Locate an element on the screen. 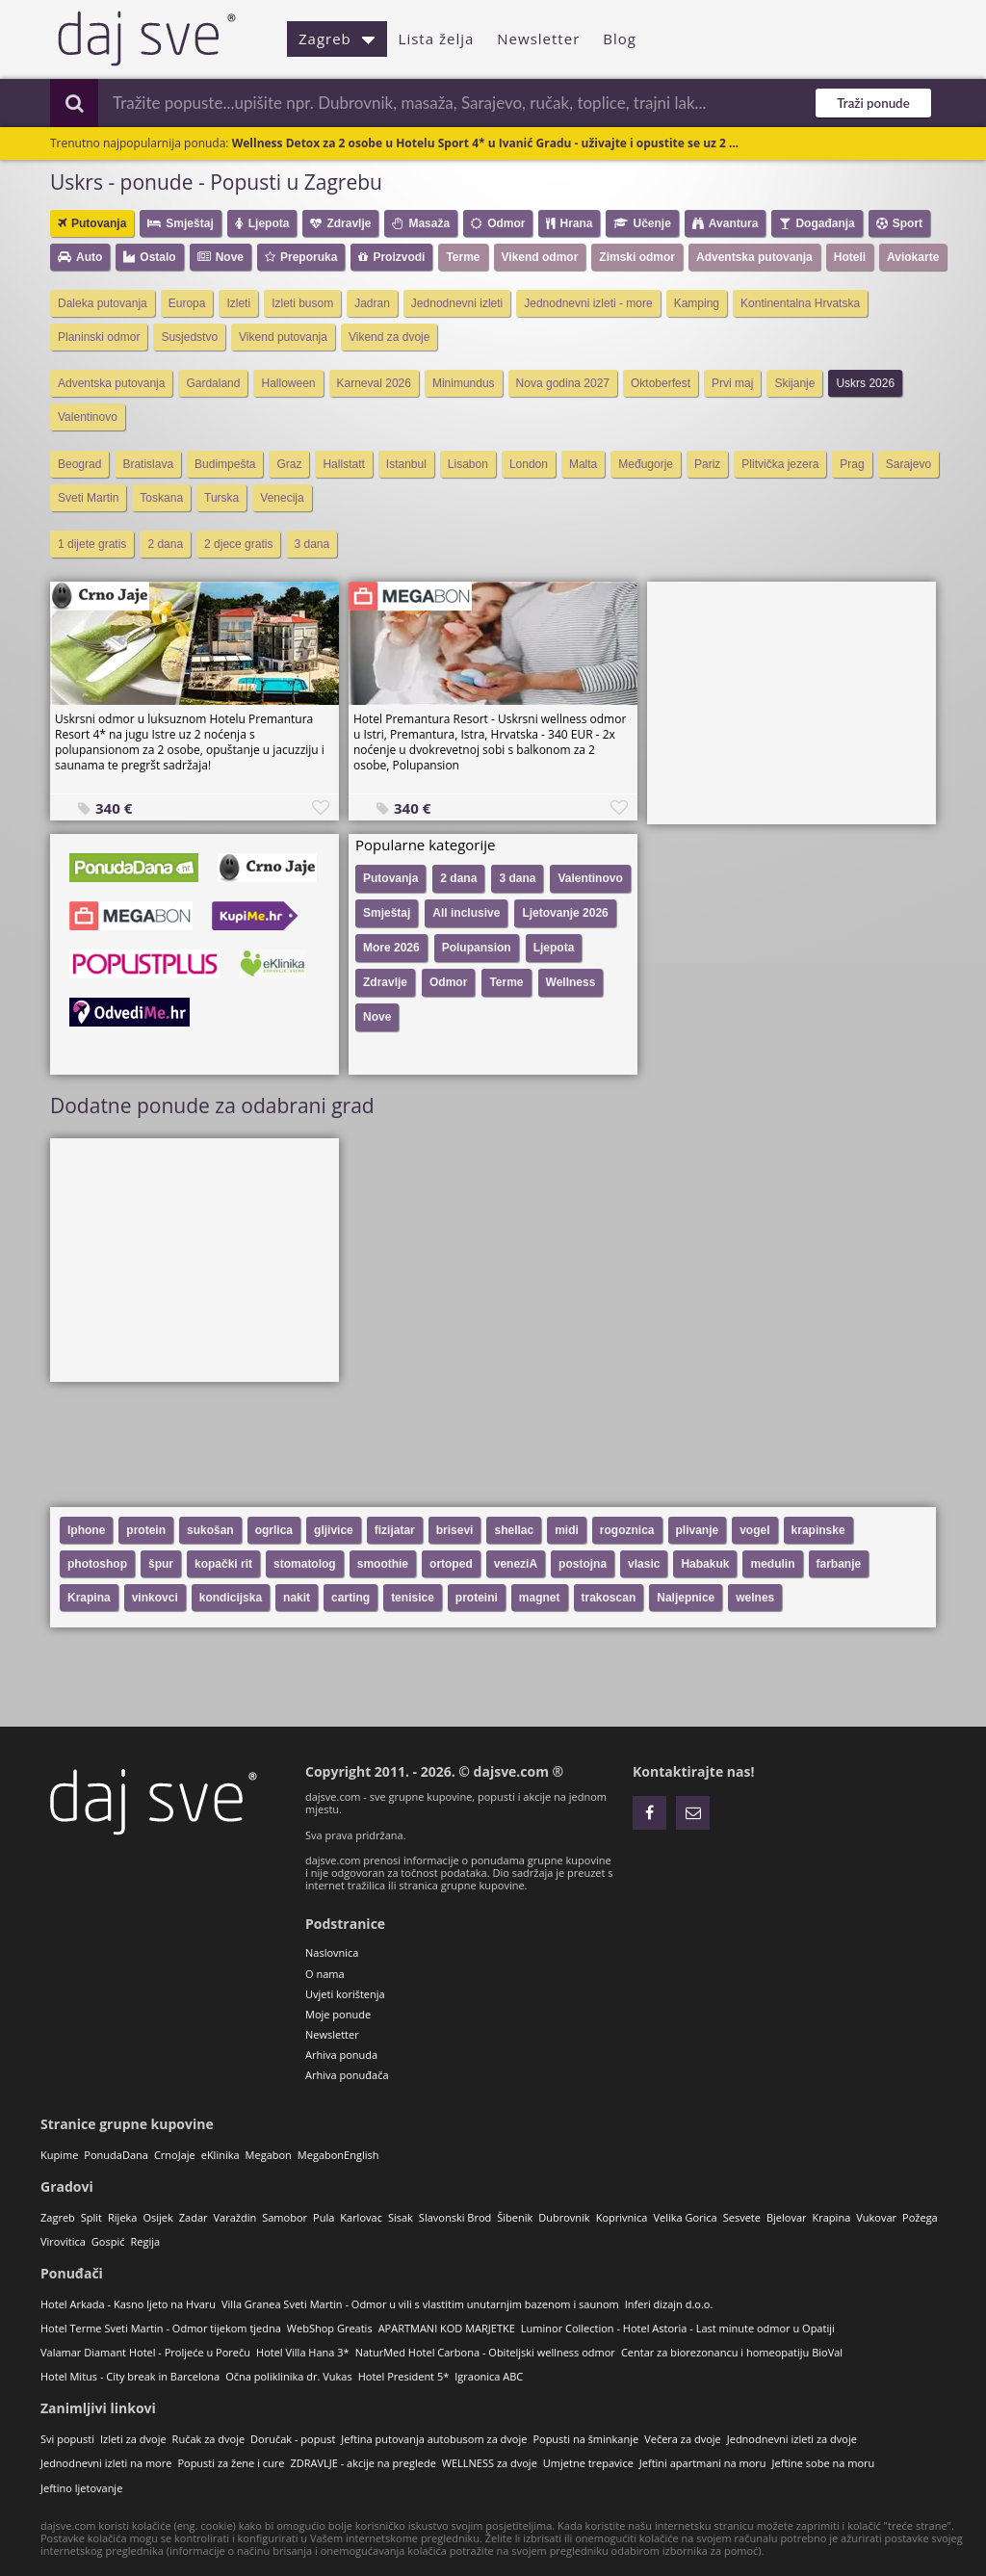 The image size is (986, 2576). Megabon is located at coordinates (269, 2154).